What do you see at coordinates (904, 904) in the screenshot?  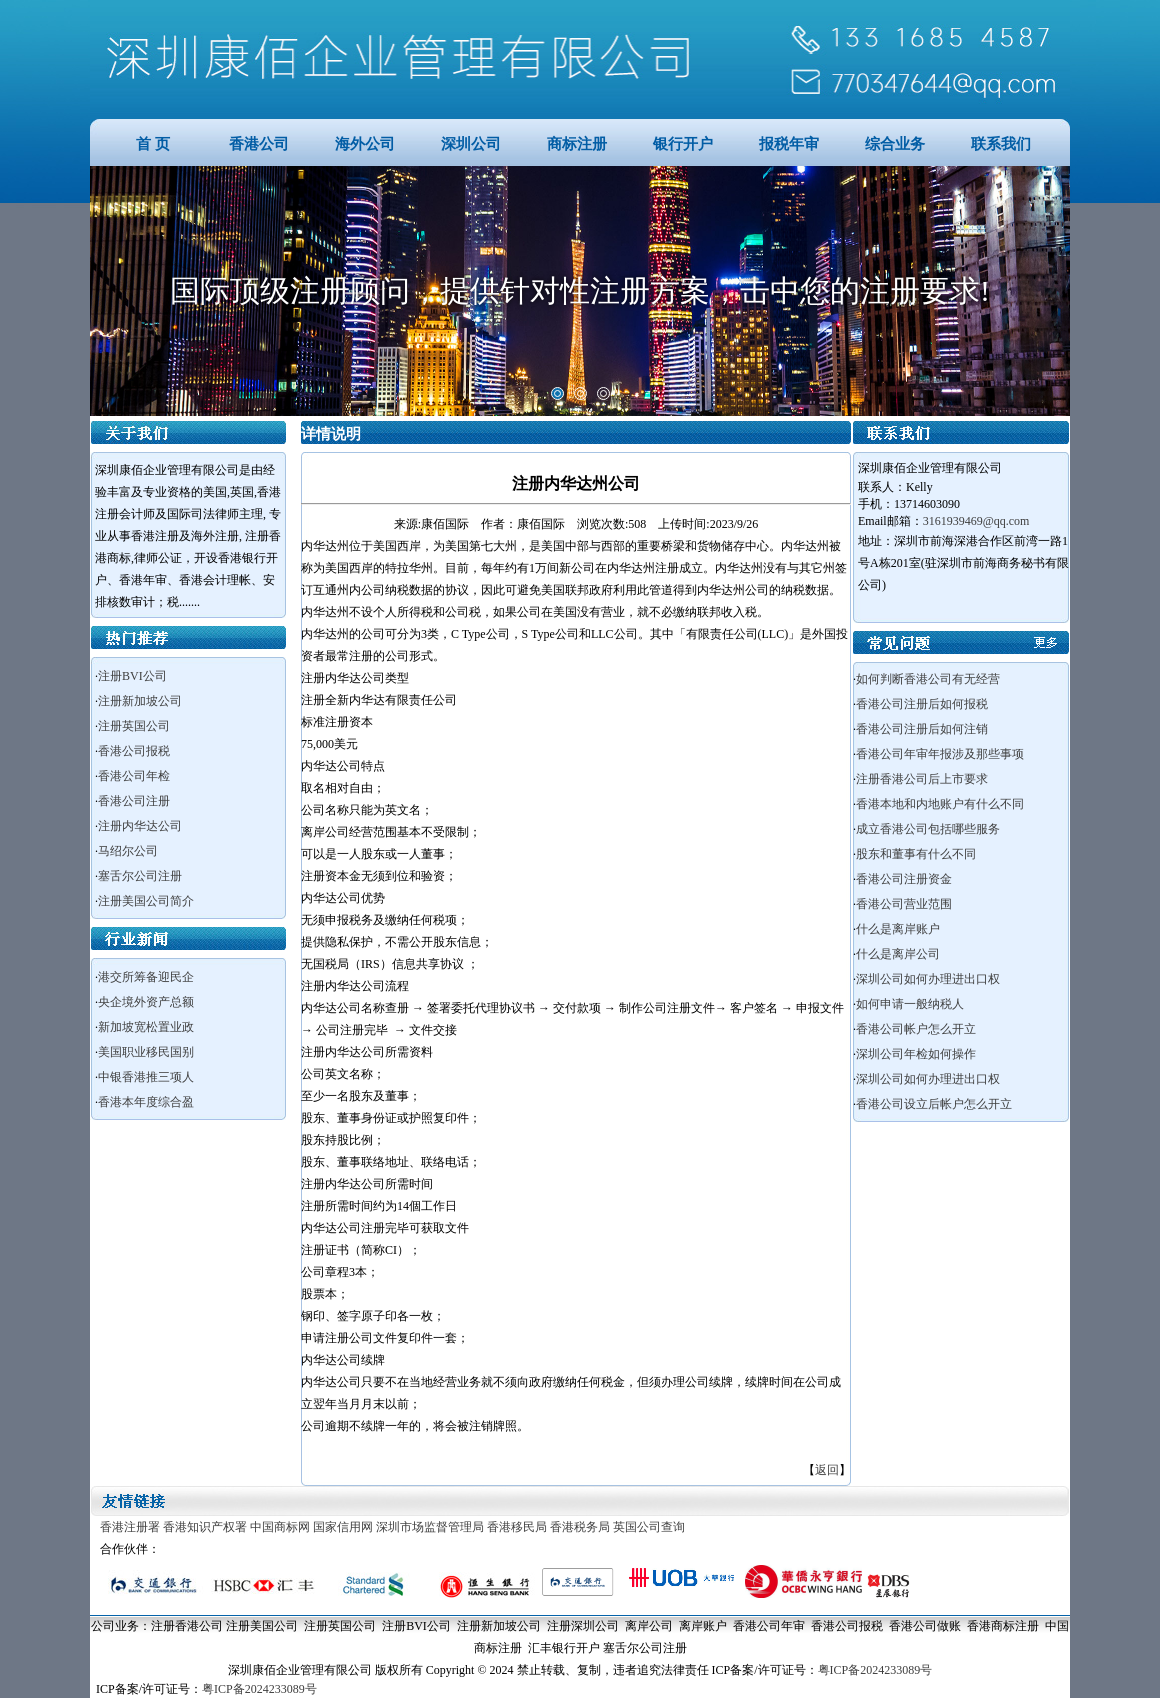 I see `香港公司营业范围` at bounding box center [904, 904].